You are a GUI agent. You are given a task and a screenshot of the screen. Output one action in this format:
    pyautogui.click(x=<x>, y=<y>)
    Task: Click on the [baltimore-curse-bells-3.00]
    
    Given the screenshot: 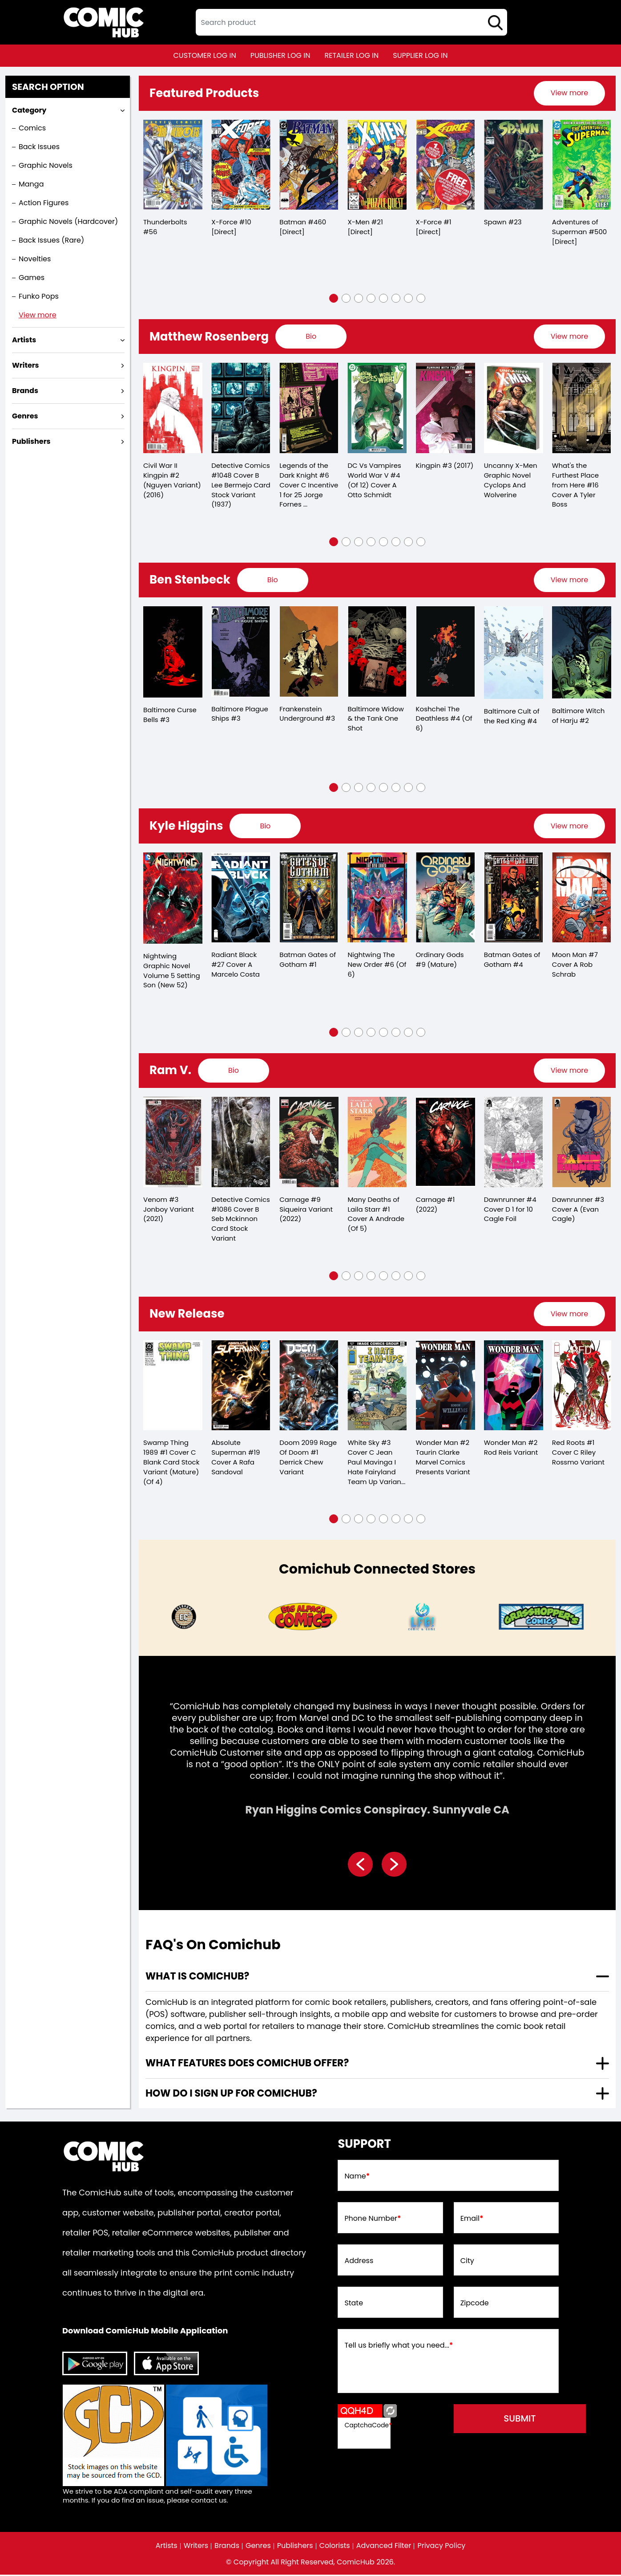 What is the action you would take?
    pyautogui.click(x=172, y=652)
    